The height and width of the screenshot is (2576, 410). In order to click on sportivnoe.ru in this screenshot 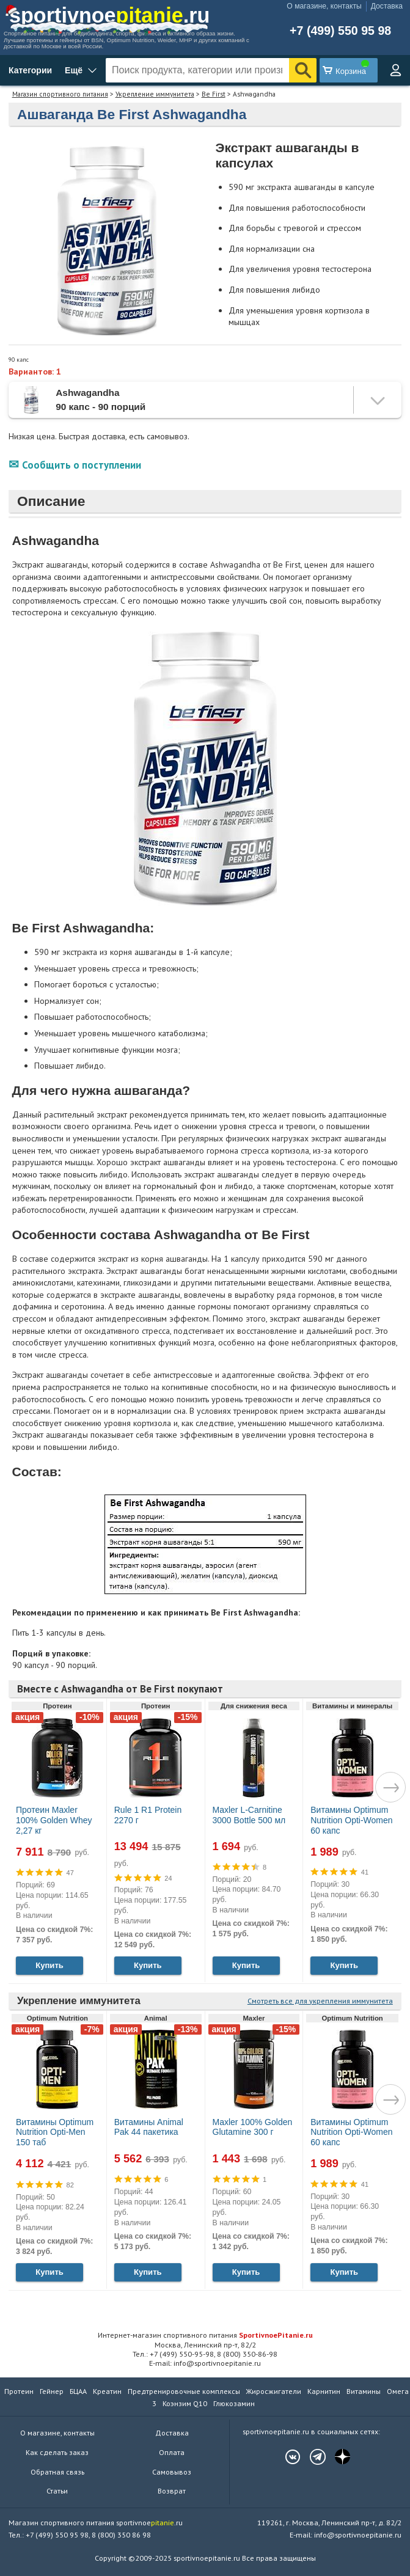, I will do `click(109, 15)`.